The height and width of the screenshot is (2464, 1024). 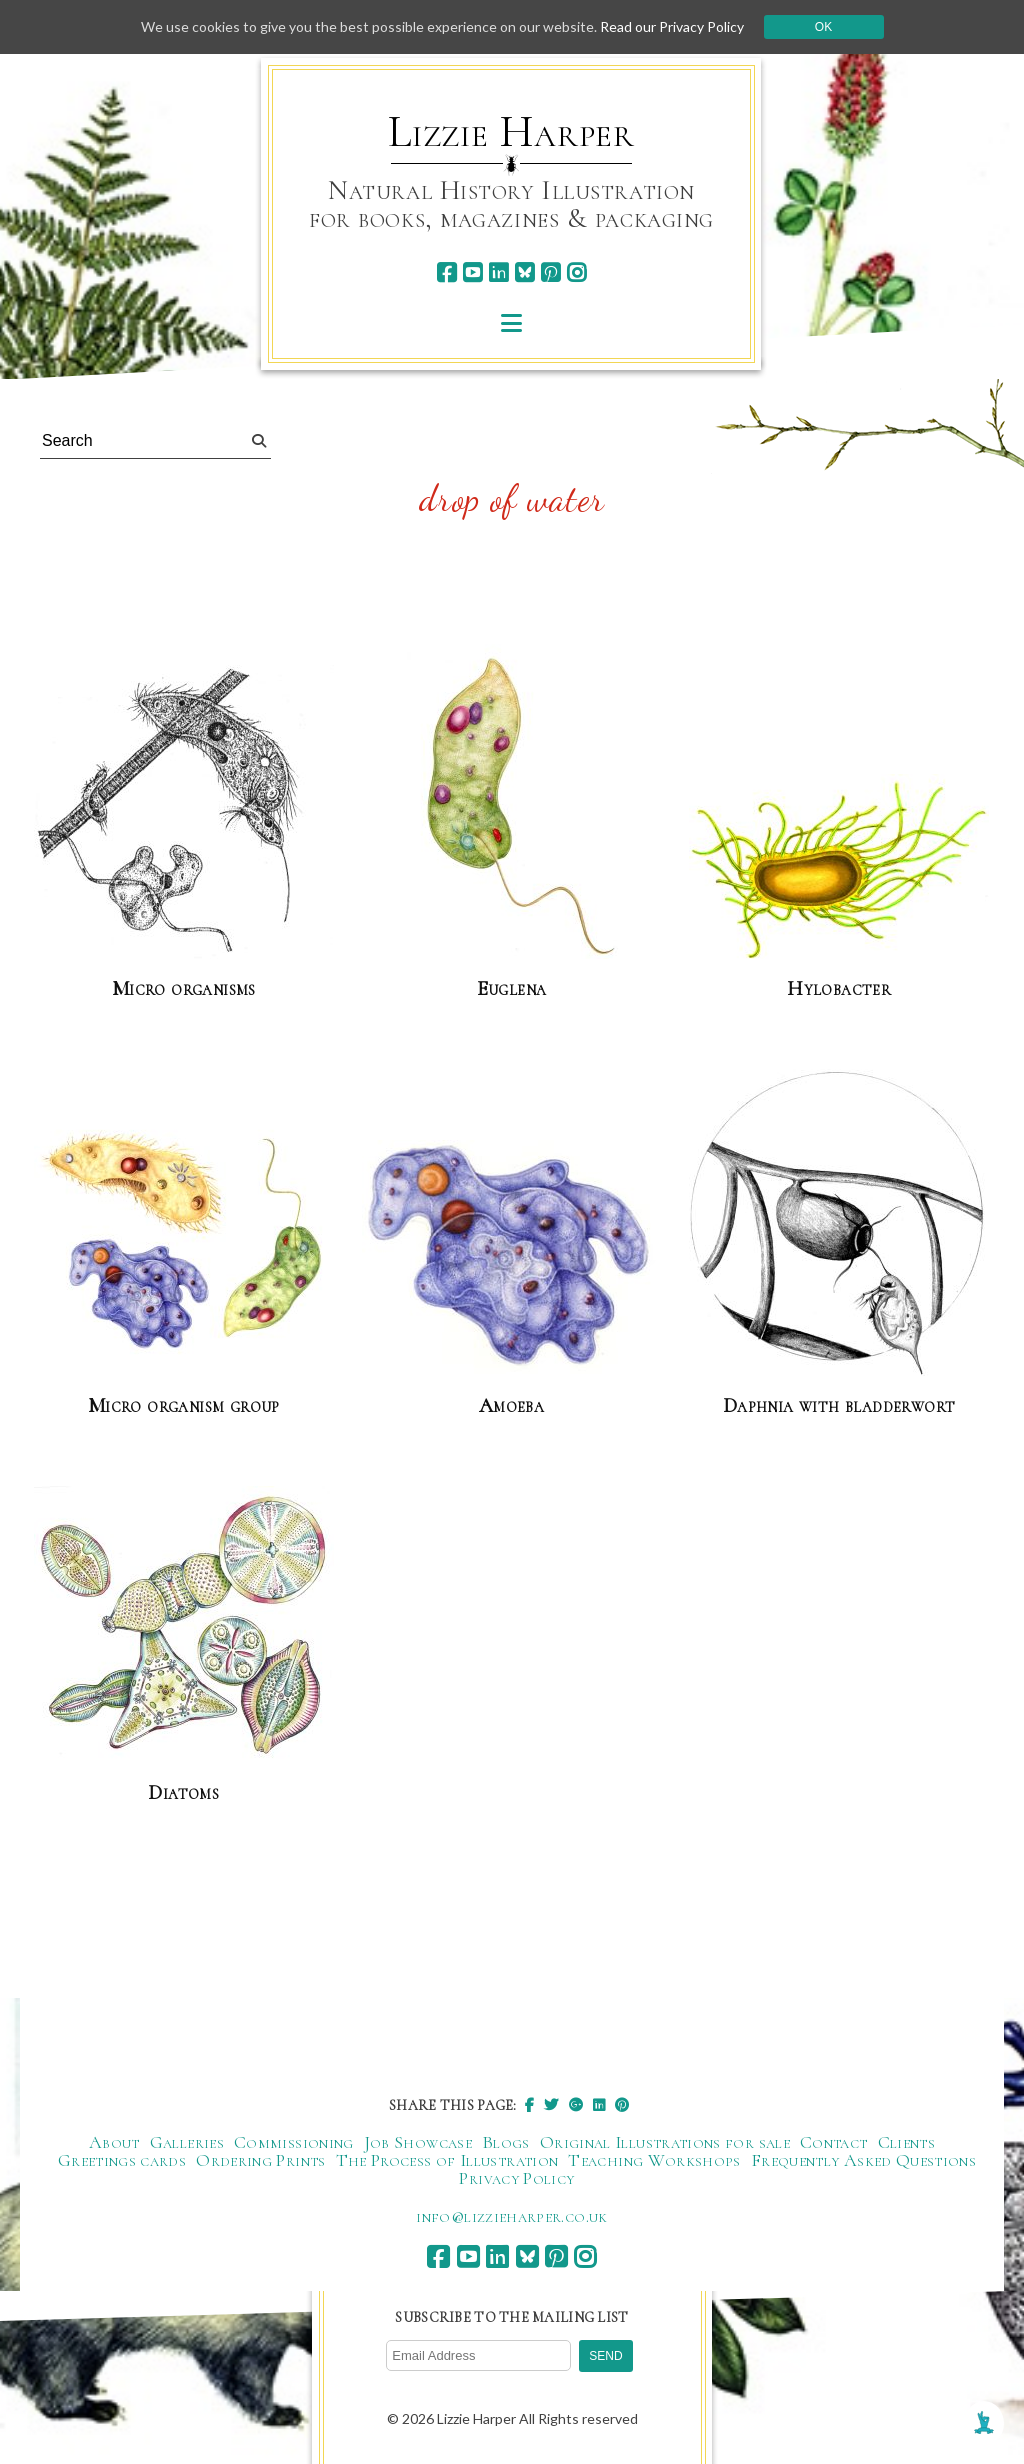 I want to click on Job Showcase, so click(x=418, y=2142).